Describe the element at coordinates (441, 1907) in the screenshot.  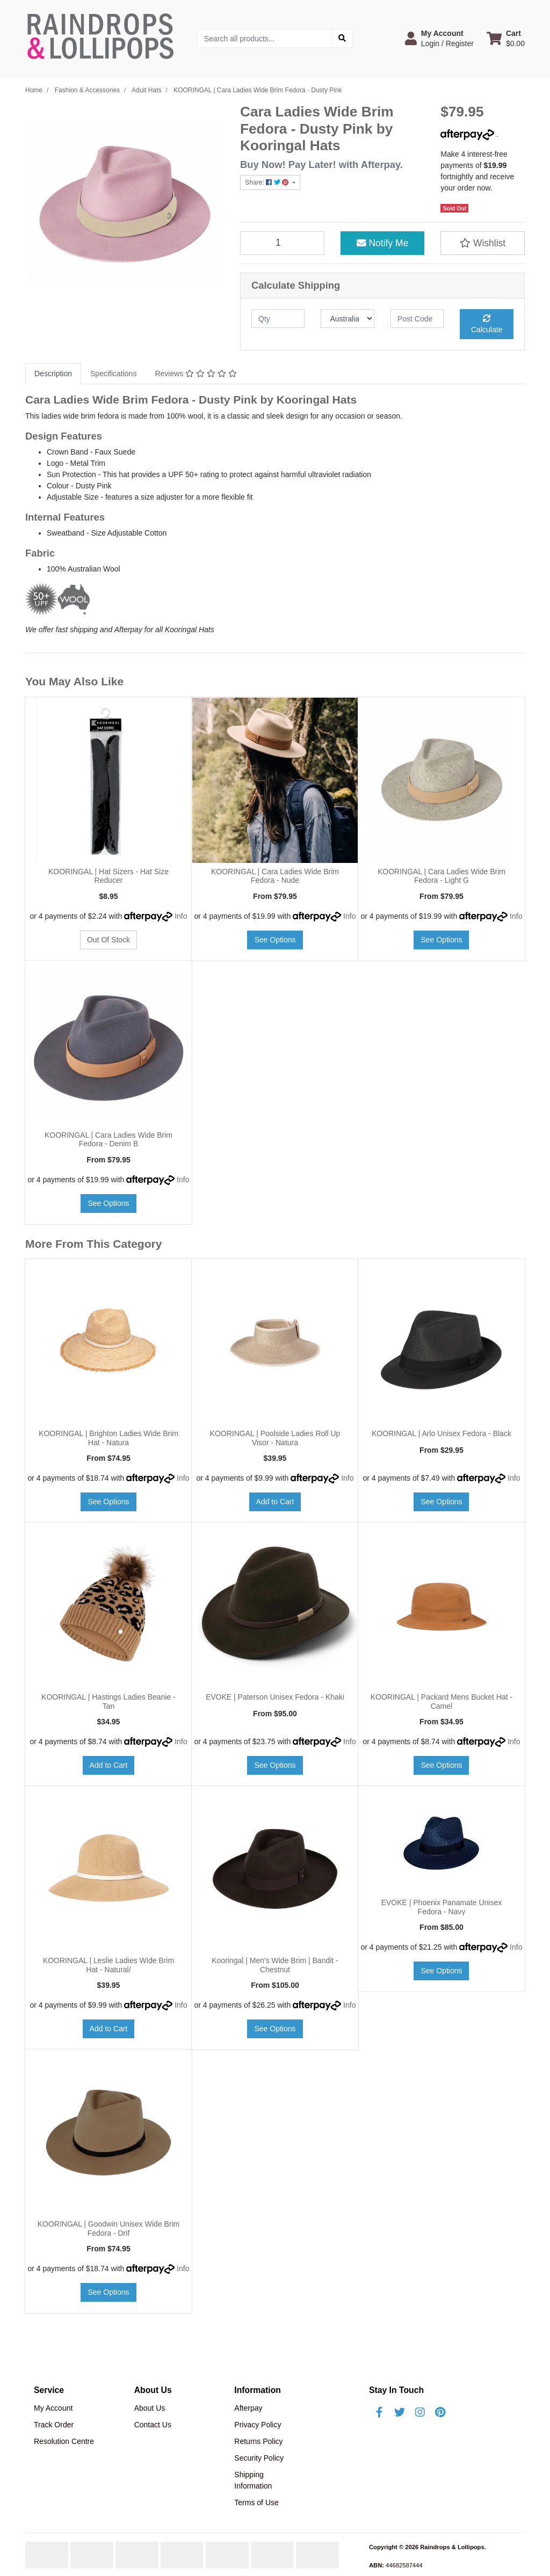
I see `EVOKE | Phoenix Panamate Unisex Fedora - Navy` at that location.